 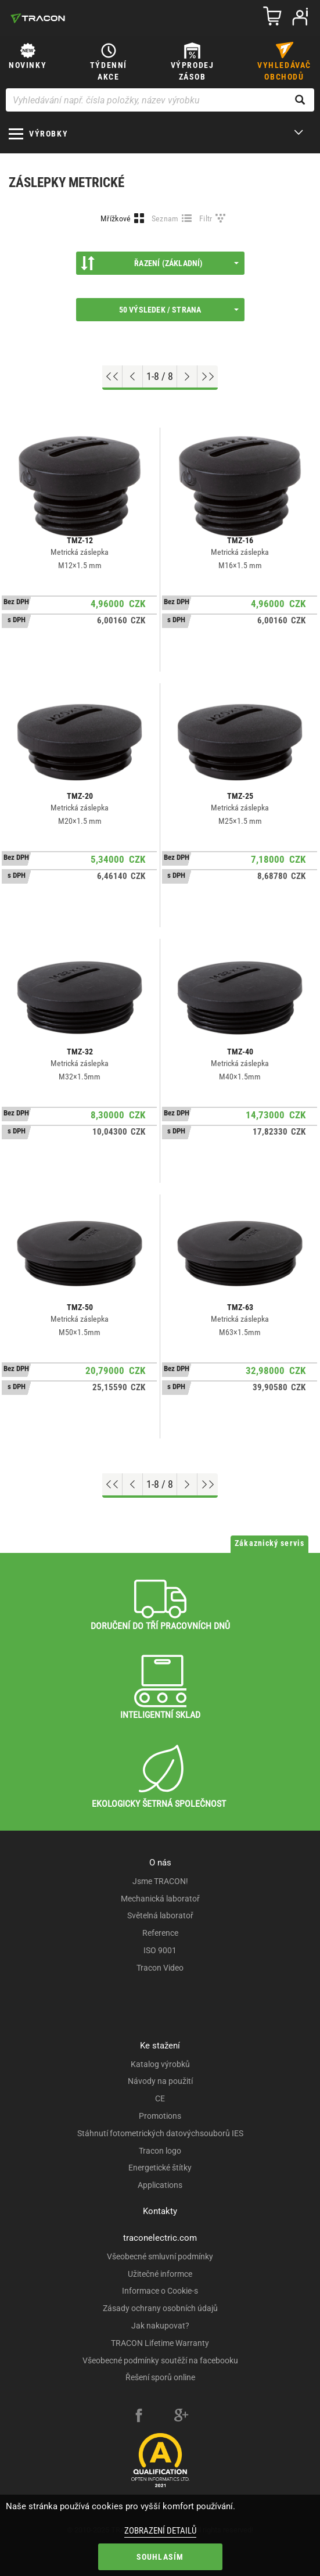 I want to click on Řazení (Základní), so click(x=160, y=263).